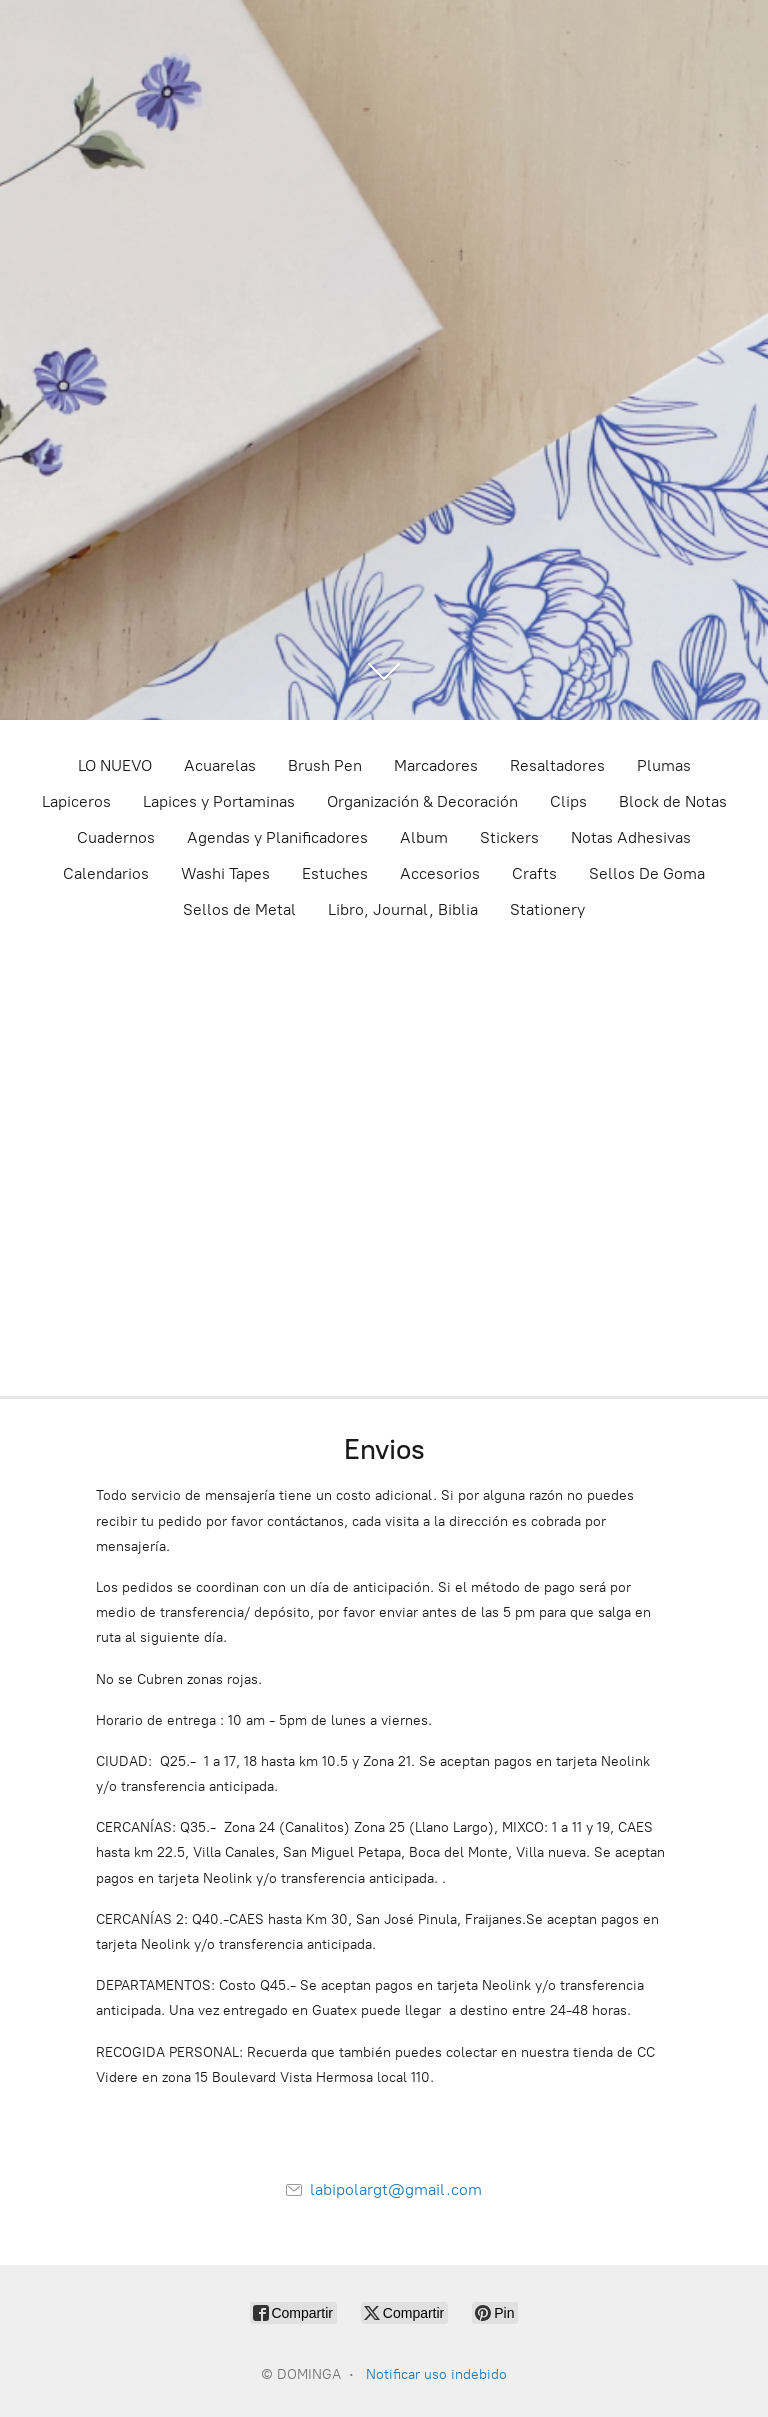 This screenshot has width=768, height=2417. Describe the element at coordinates (424, 837) in the screenshot. I see `Album` at that location.